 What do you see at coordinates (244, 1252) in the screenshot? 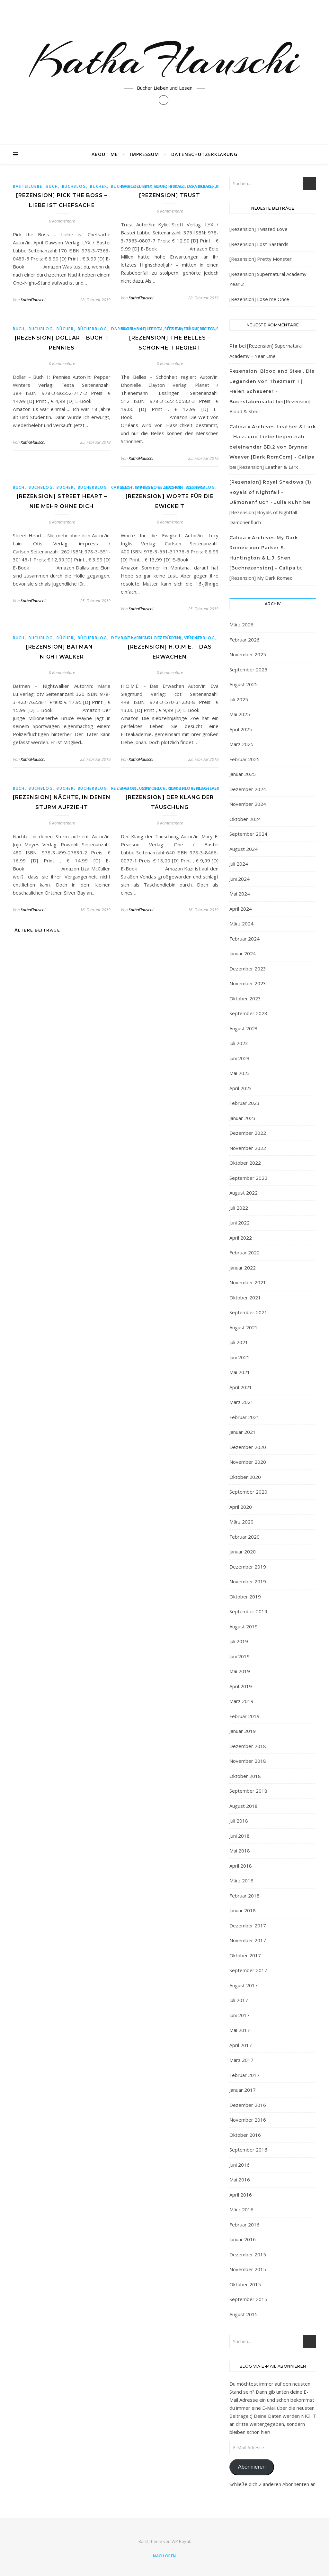
I see `Februar 2022` at bounding box center [244, 1252].